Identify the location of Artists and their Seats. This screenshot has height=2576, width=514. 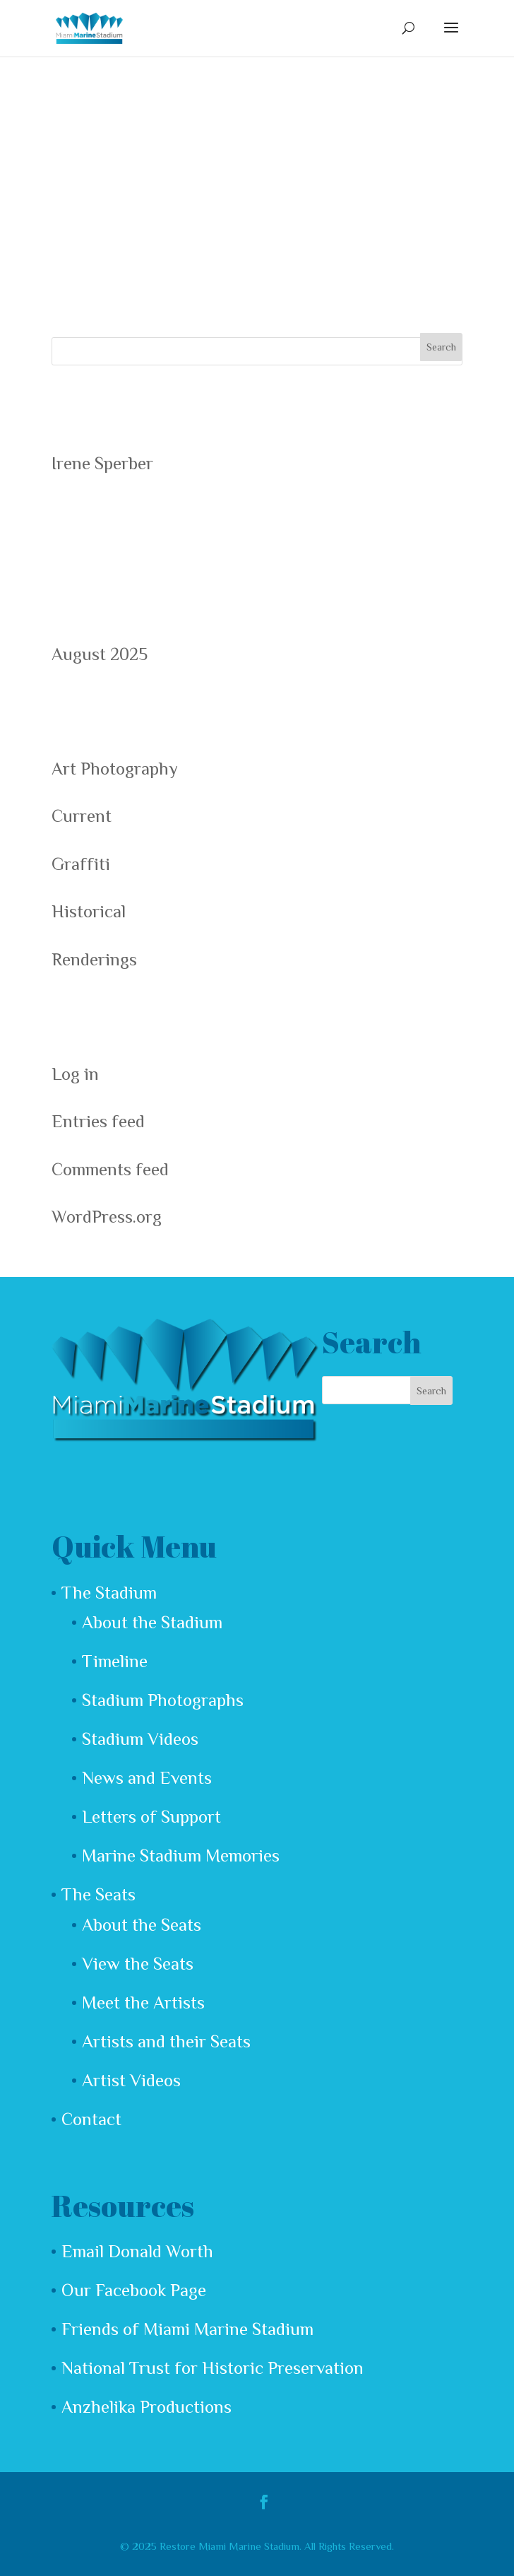
(166, 2041).